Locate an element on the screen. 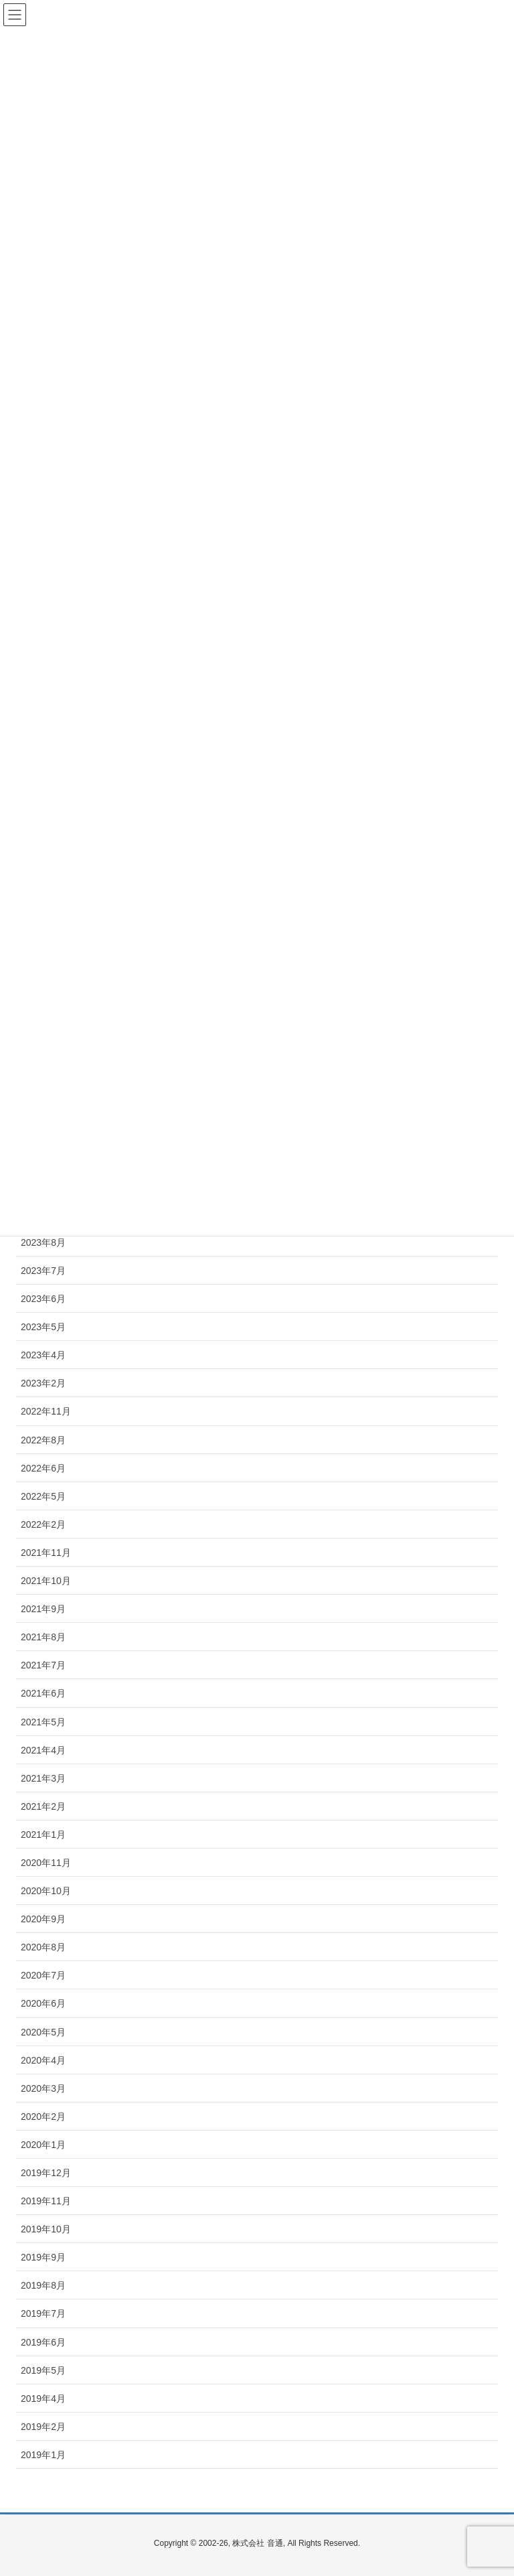 This screenshot has height=2576, width=514. 2020年9月 is located at coordinates (43, 1919).